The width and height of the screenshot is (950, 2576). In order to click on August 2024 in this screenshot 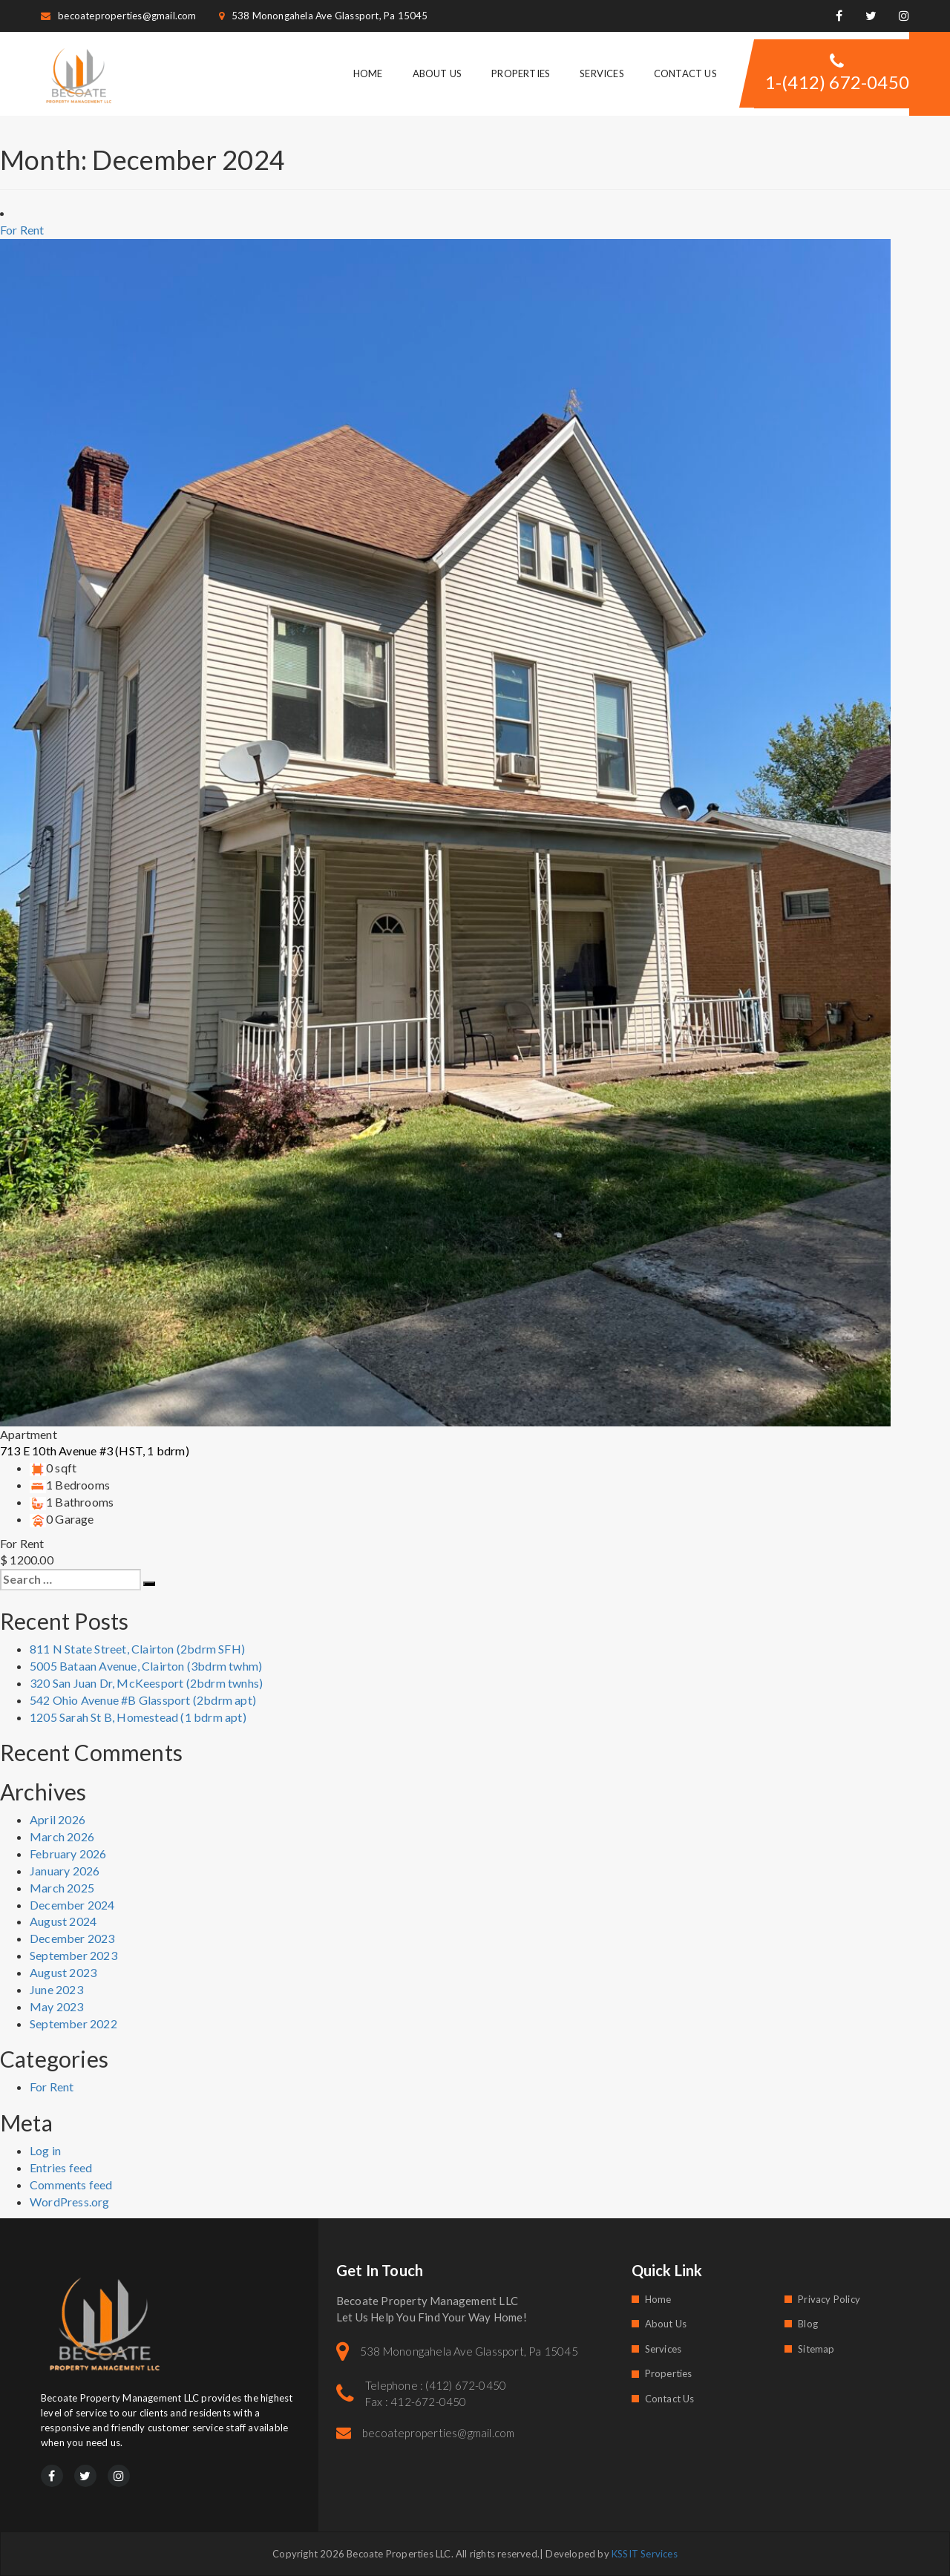, I will do `click(63, 1921)`.